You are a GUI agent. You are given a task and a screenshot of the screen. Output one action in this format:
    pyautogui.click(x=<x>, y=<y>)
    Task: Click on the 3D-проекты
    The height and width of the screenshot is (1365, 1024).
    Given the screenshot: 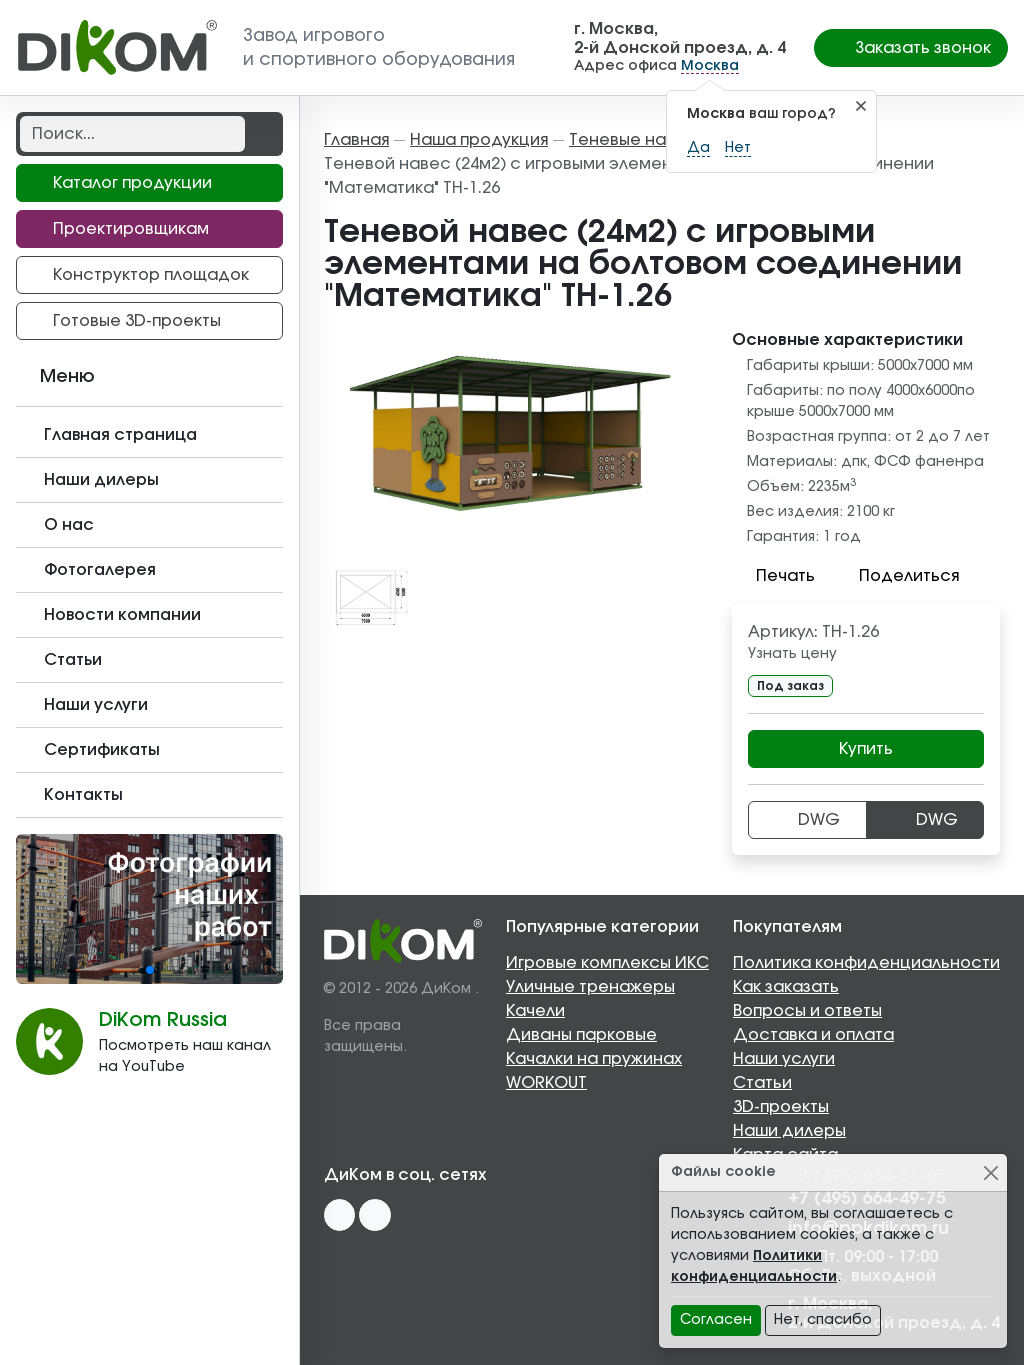 What is the action you would take?
    pyautogui.click(x=781, y=1107)
    